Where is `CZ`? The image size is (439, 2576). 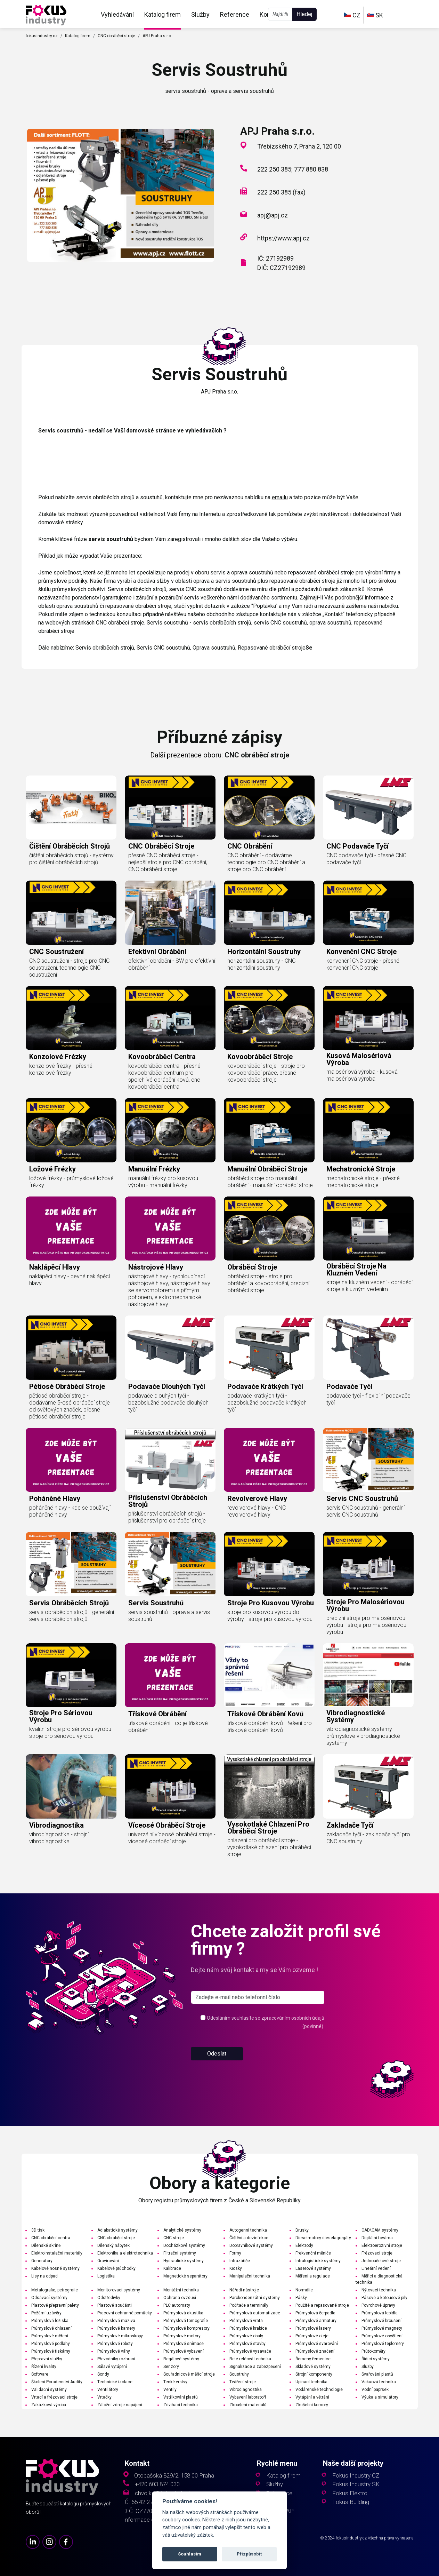
CZ is located at coordinates (352, 15).